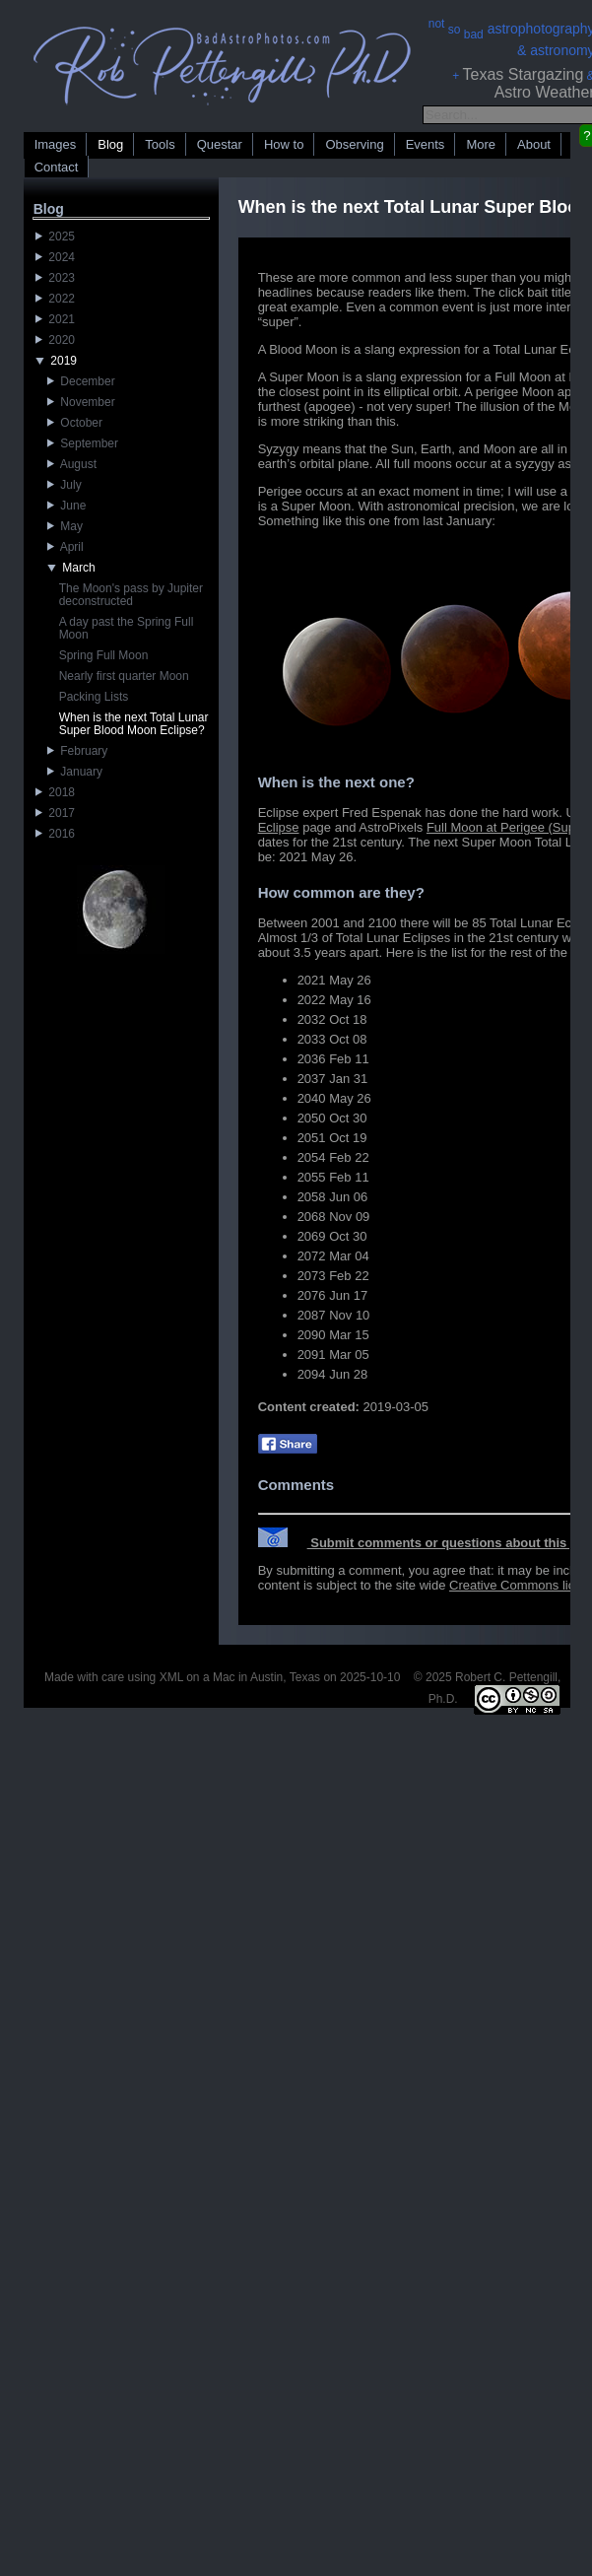 The image size is (592, 2576). I want to click on 2024, so click(55, 257).